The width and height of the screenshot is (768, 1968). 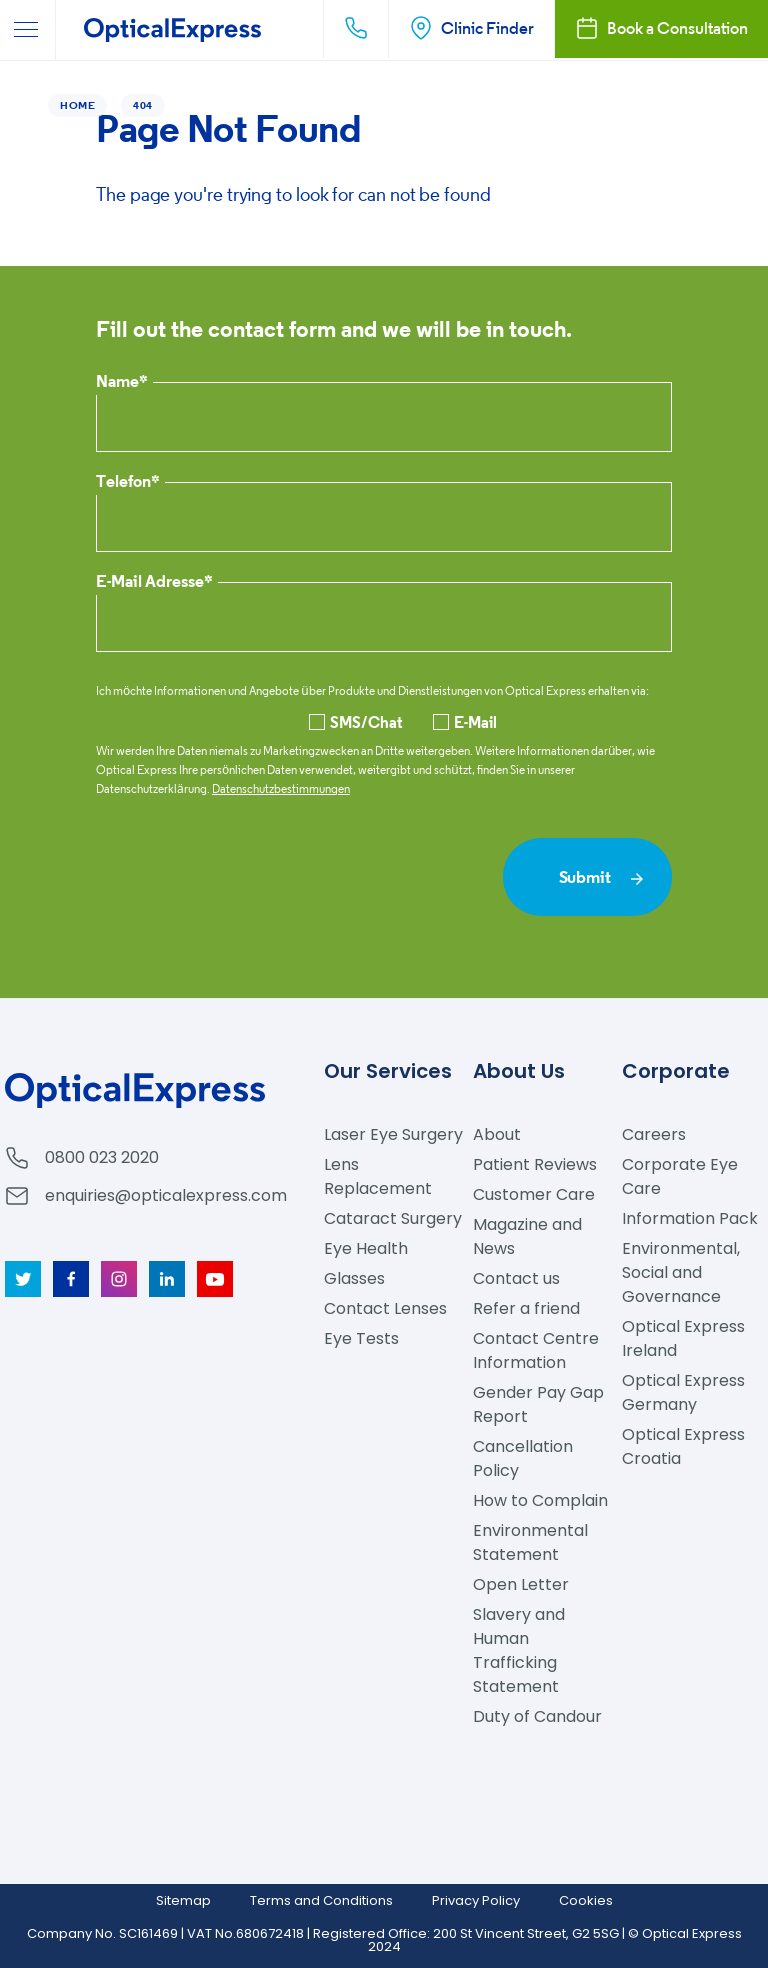 What do you see at coordinates (366, 1248) in the screenshot?
I see `Eye Health` at bounding box center [366, 1248].